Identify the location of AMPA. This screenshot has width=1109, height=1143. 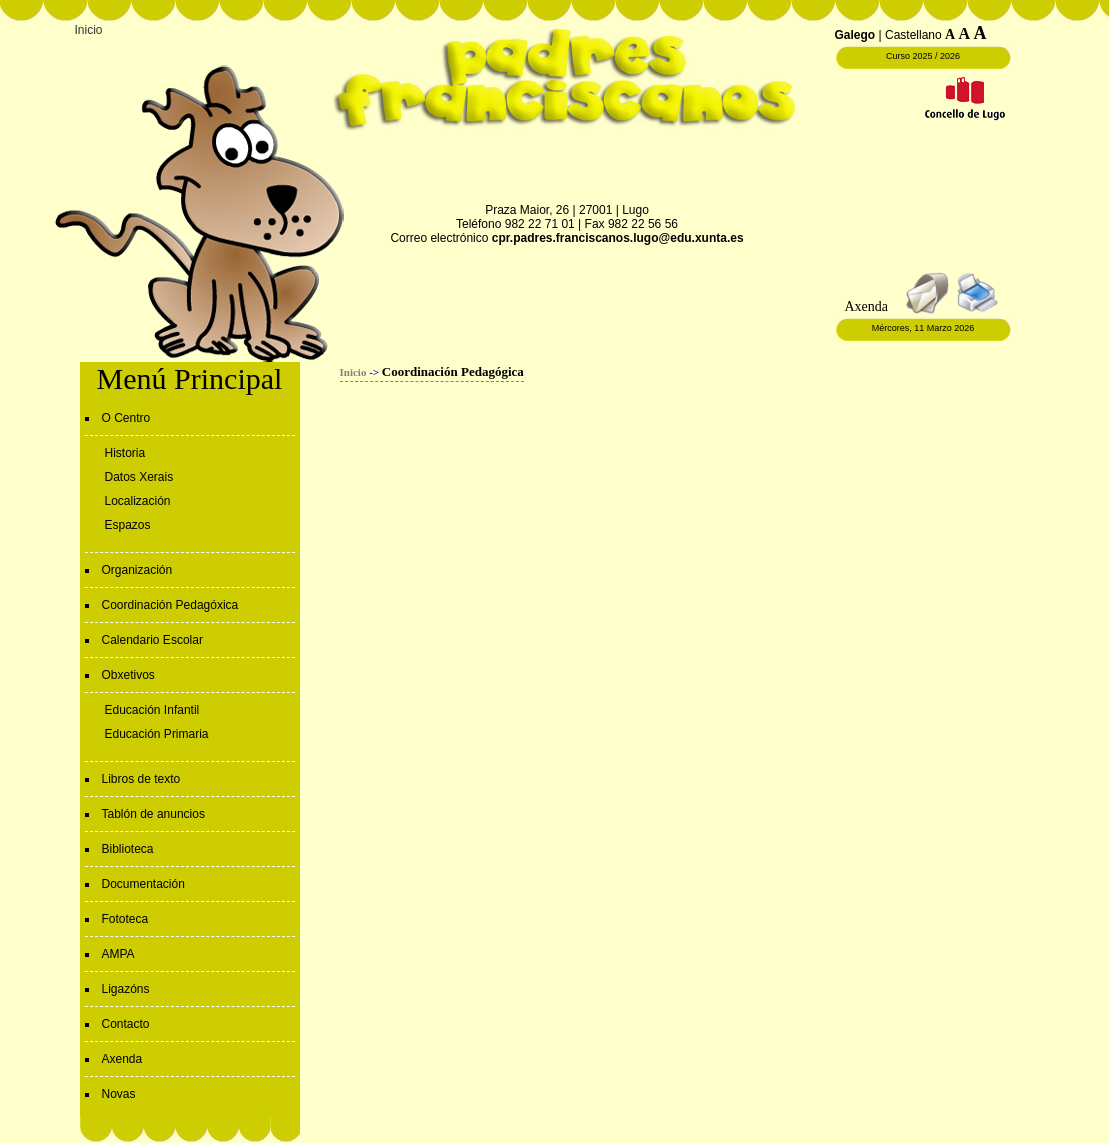
(118, 954).